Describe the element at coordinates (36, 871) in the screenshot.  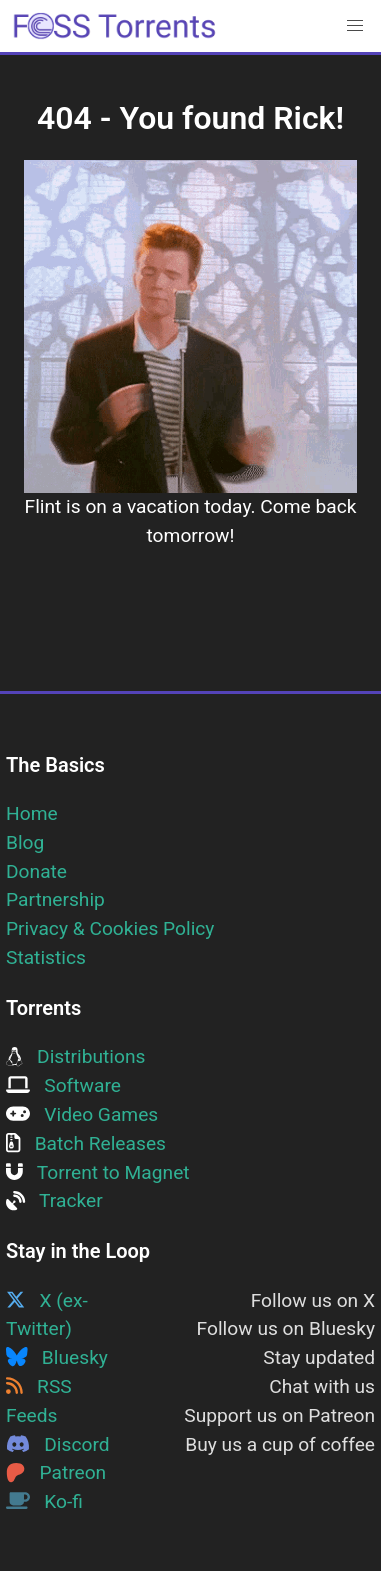
I see `Donate` at that location.